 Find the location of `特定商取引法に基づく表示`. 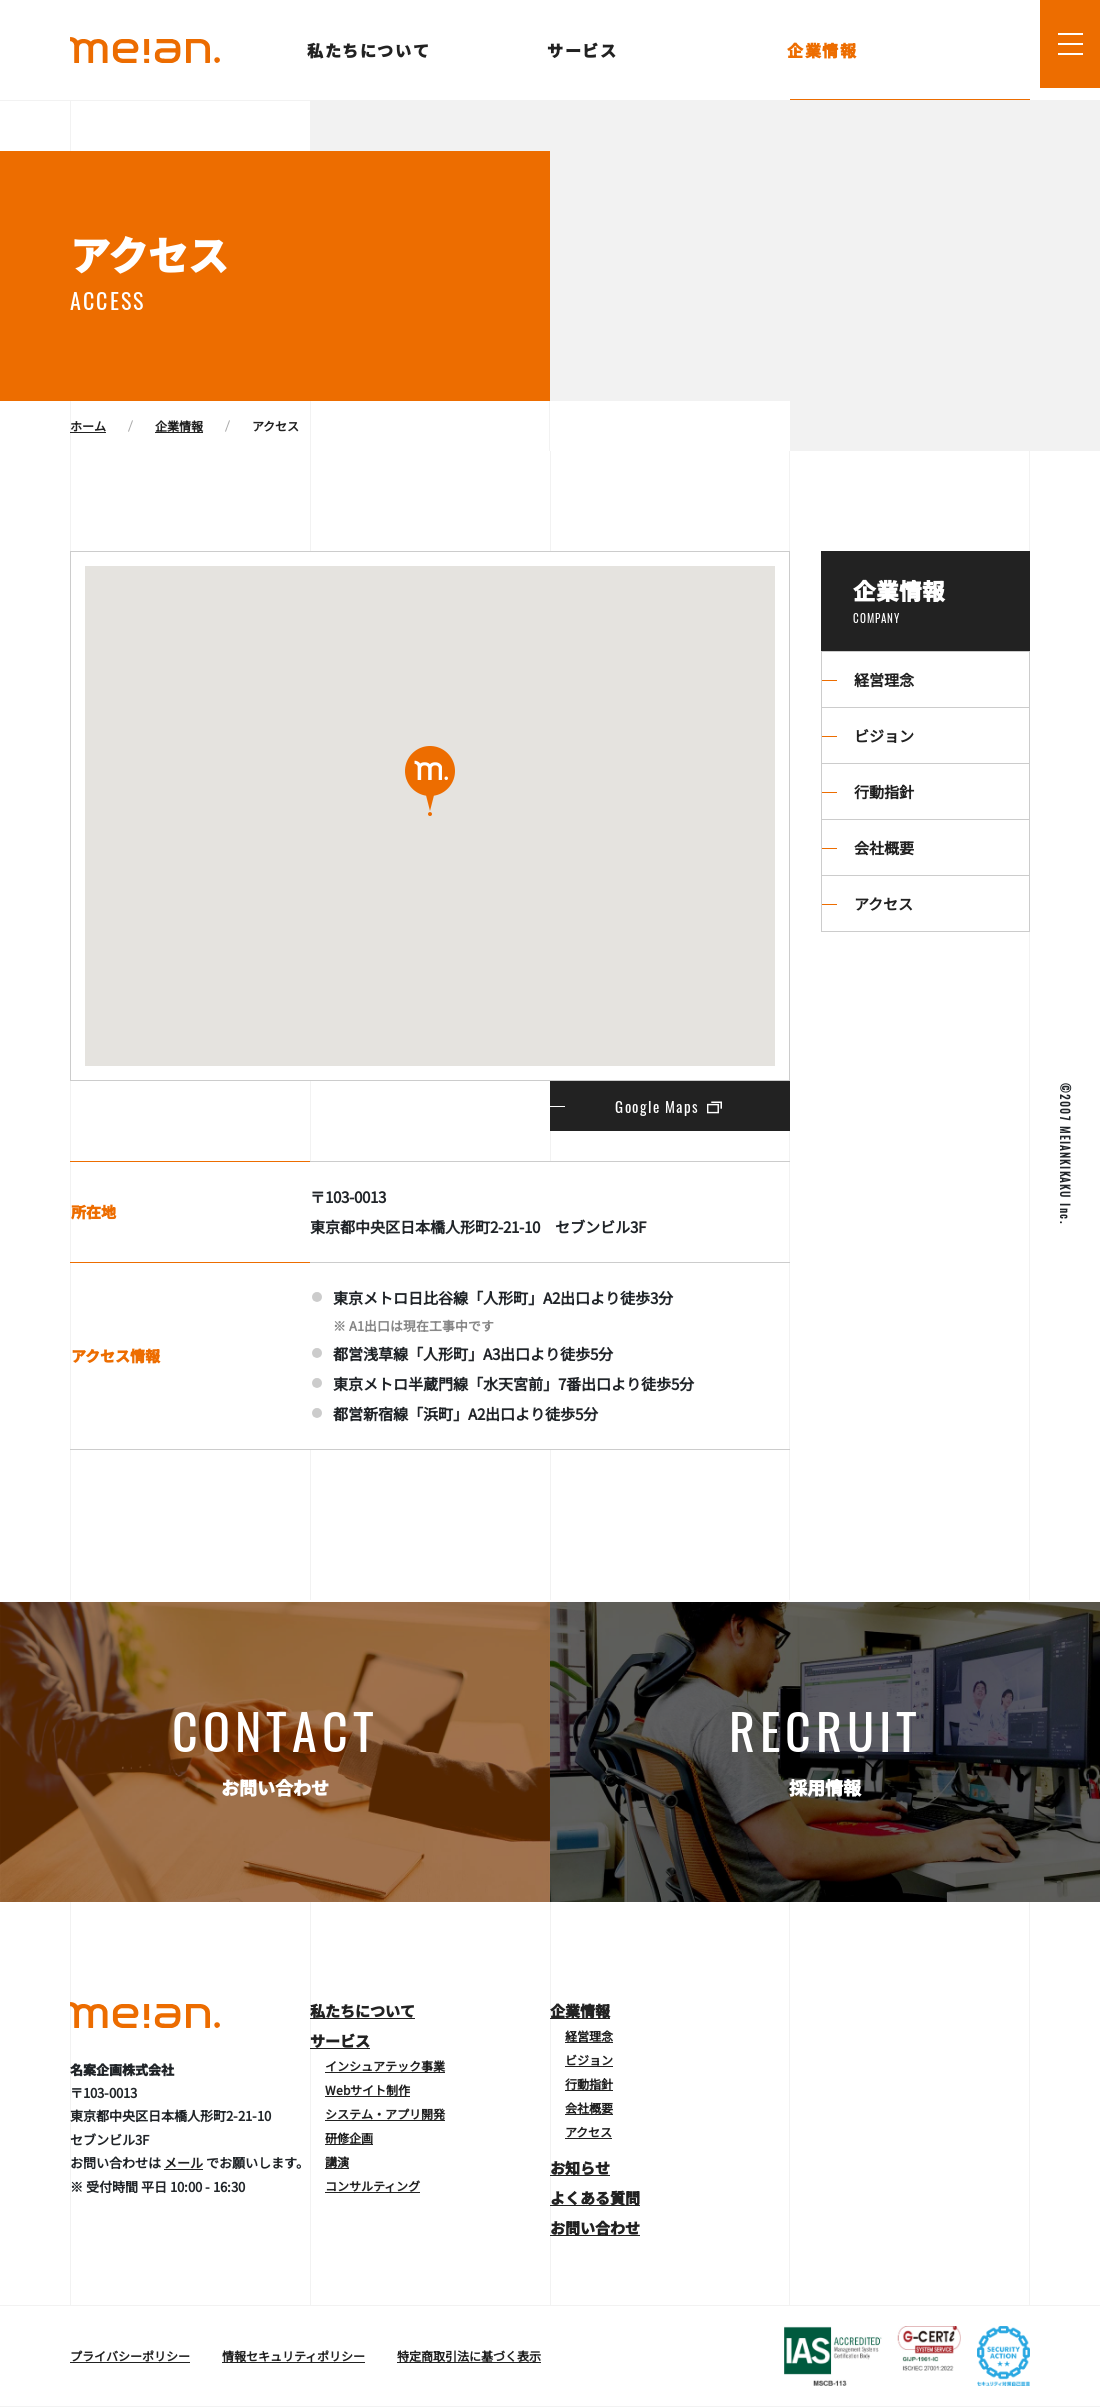

特定商取引法に基づく表示 is located at coordinates (469, 2355).